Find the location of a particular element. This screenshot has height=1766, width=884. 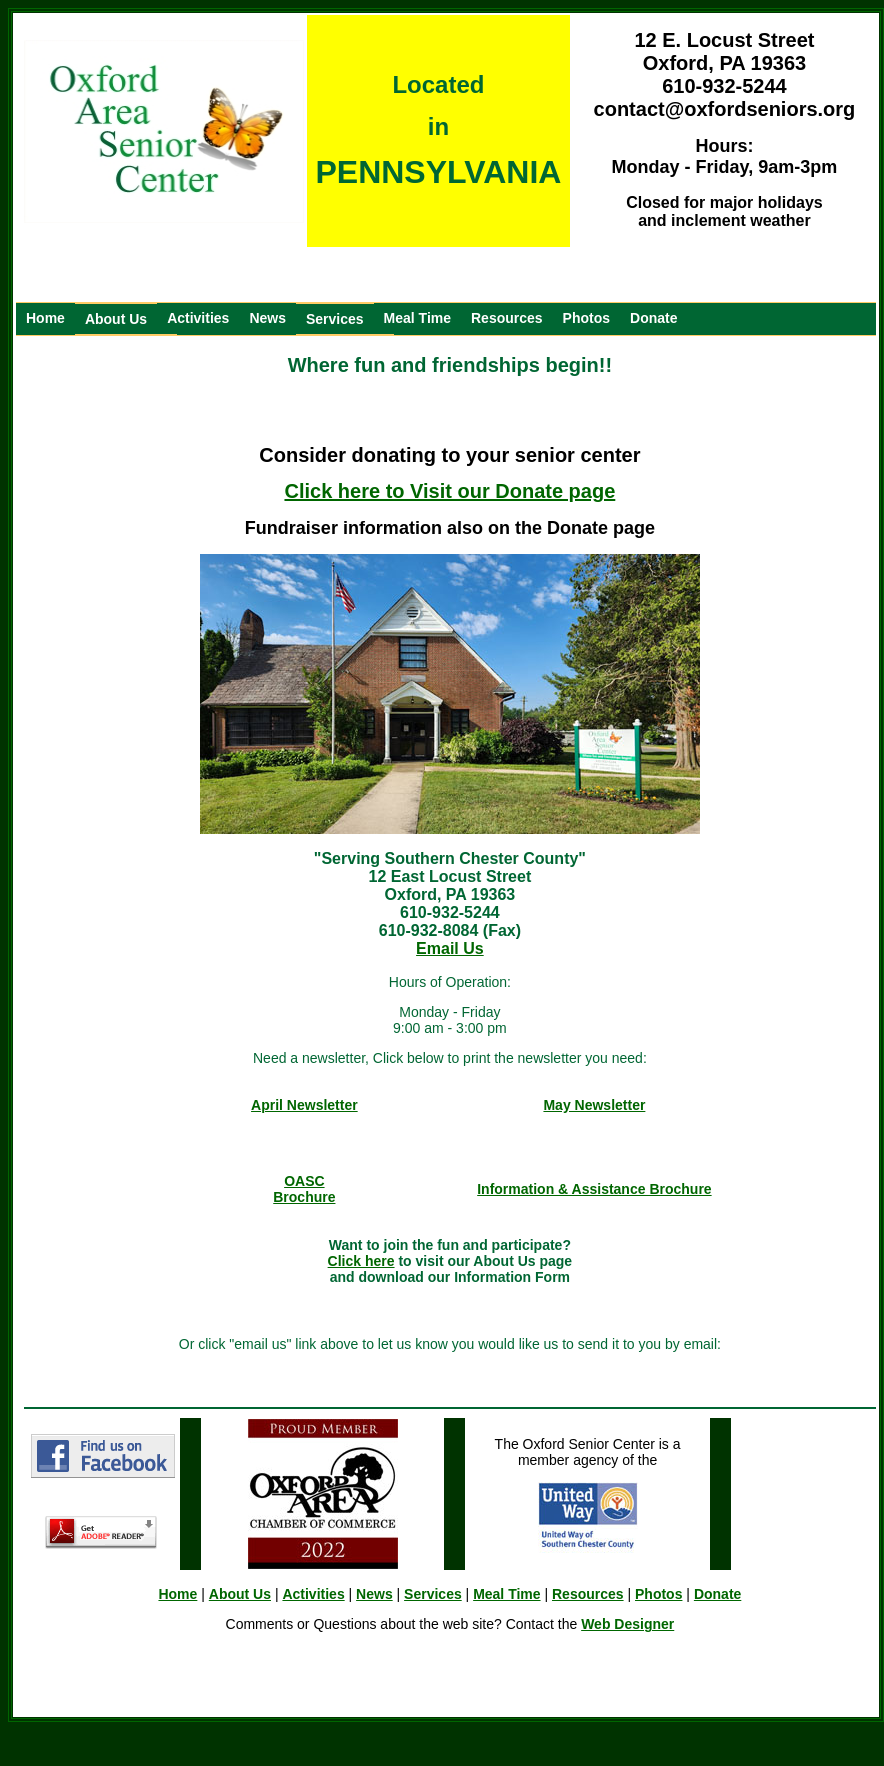

Meal Time is located at coordinates (417, 318).